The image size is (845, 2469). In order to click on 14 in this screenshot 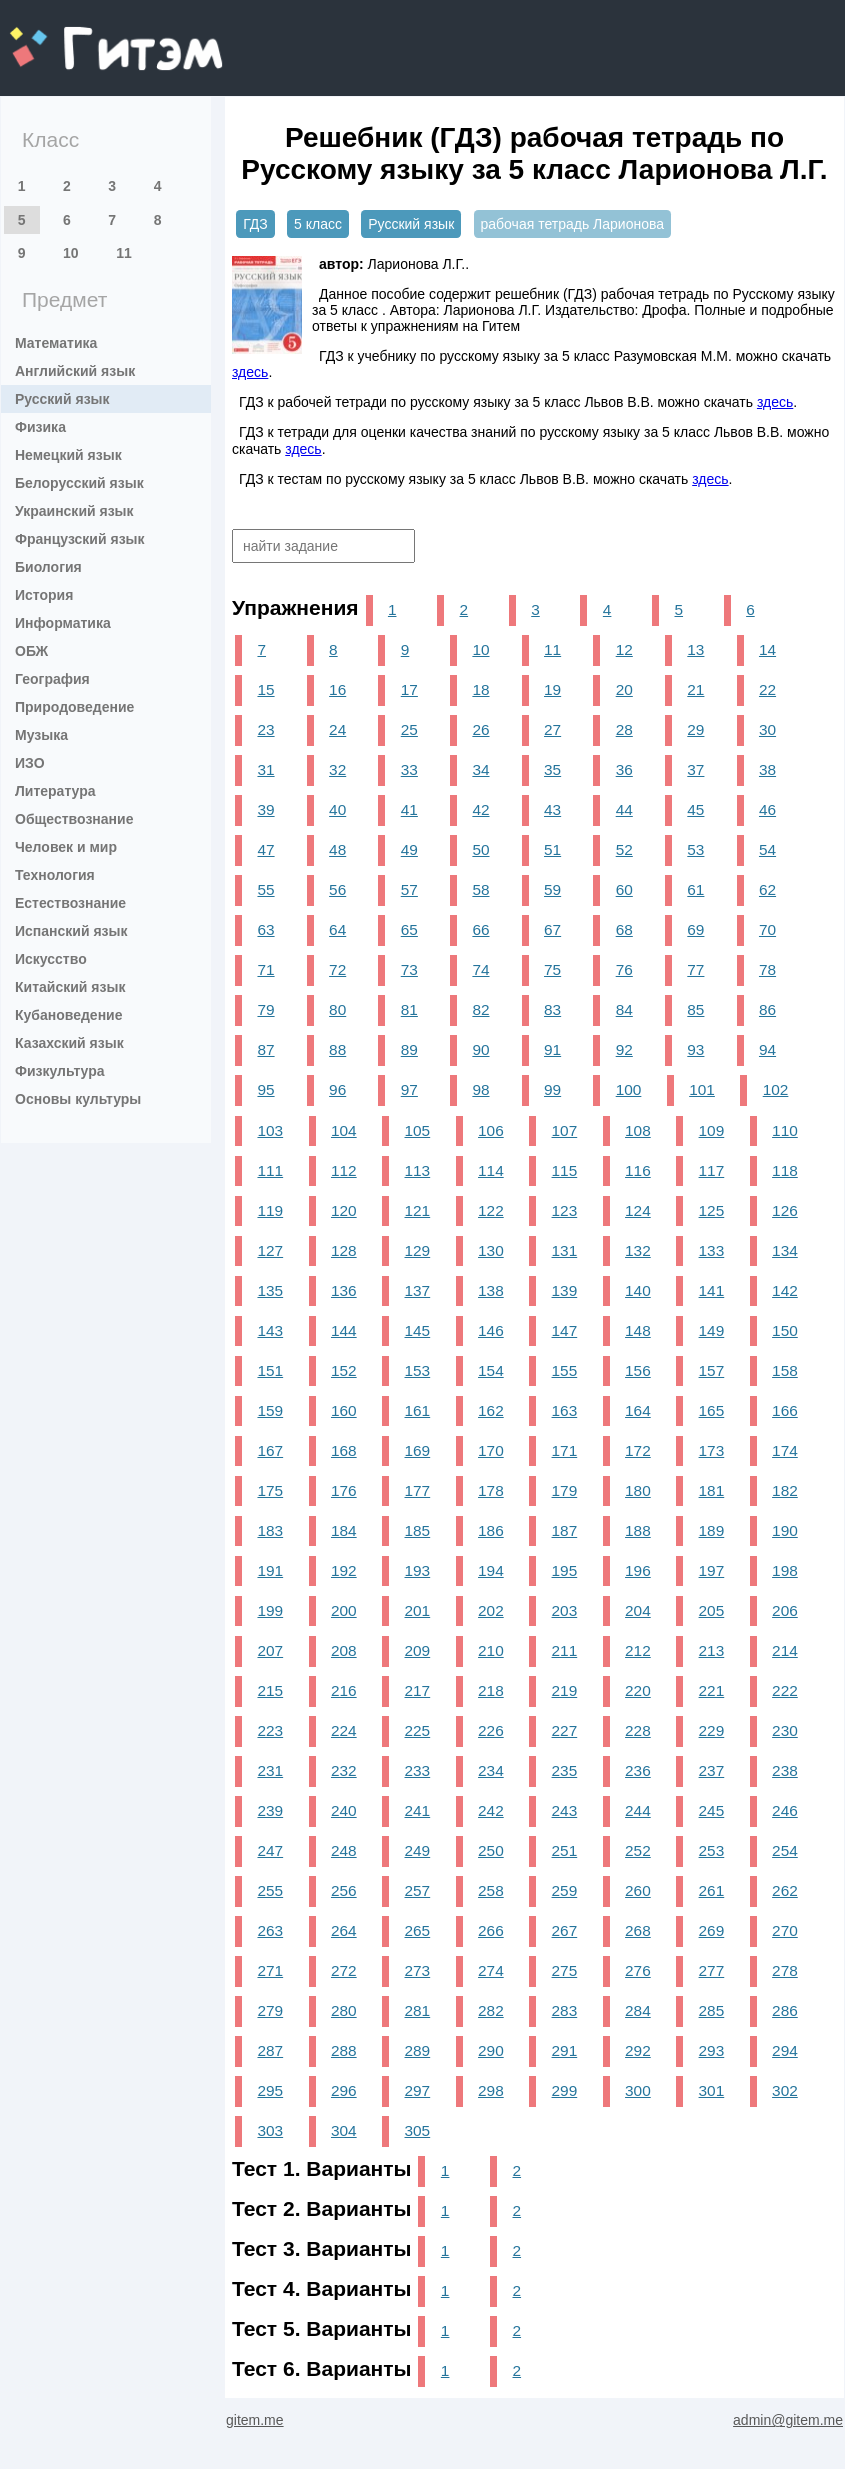, I will do `click(767, 649)`.